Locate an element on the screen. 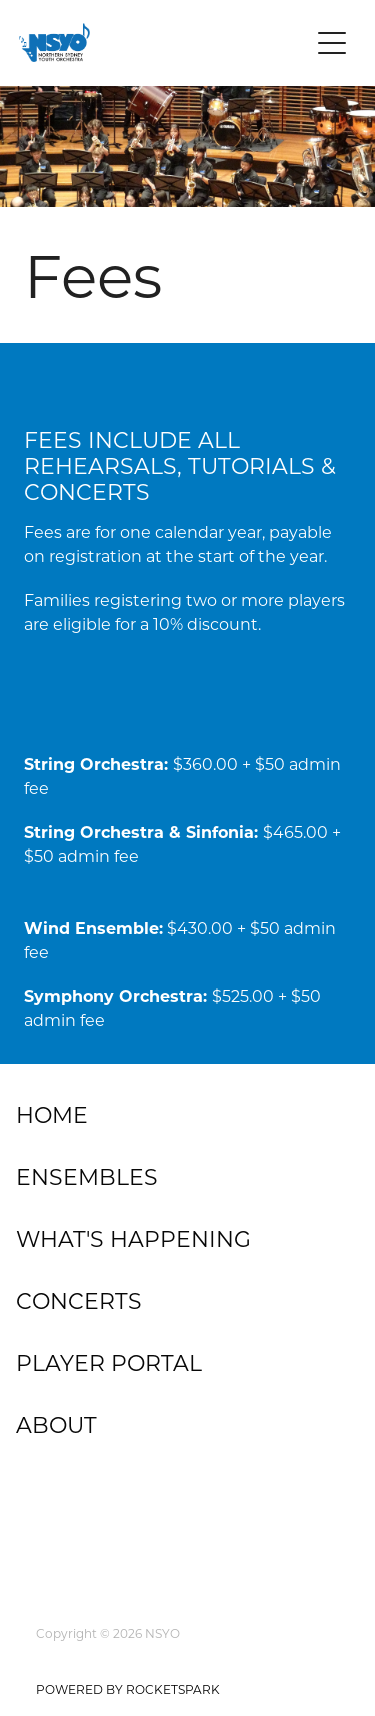 This screenshot has height=1716, width=375. [Northern Sydney Youth Orchestra homepage] is located at coordinates (164, 42).